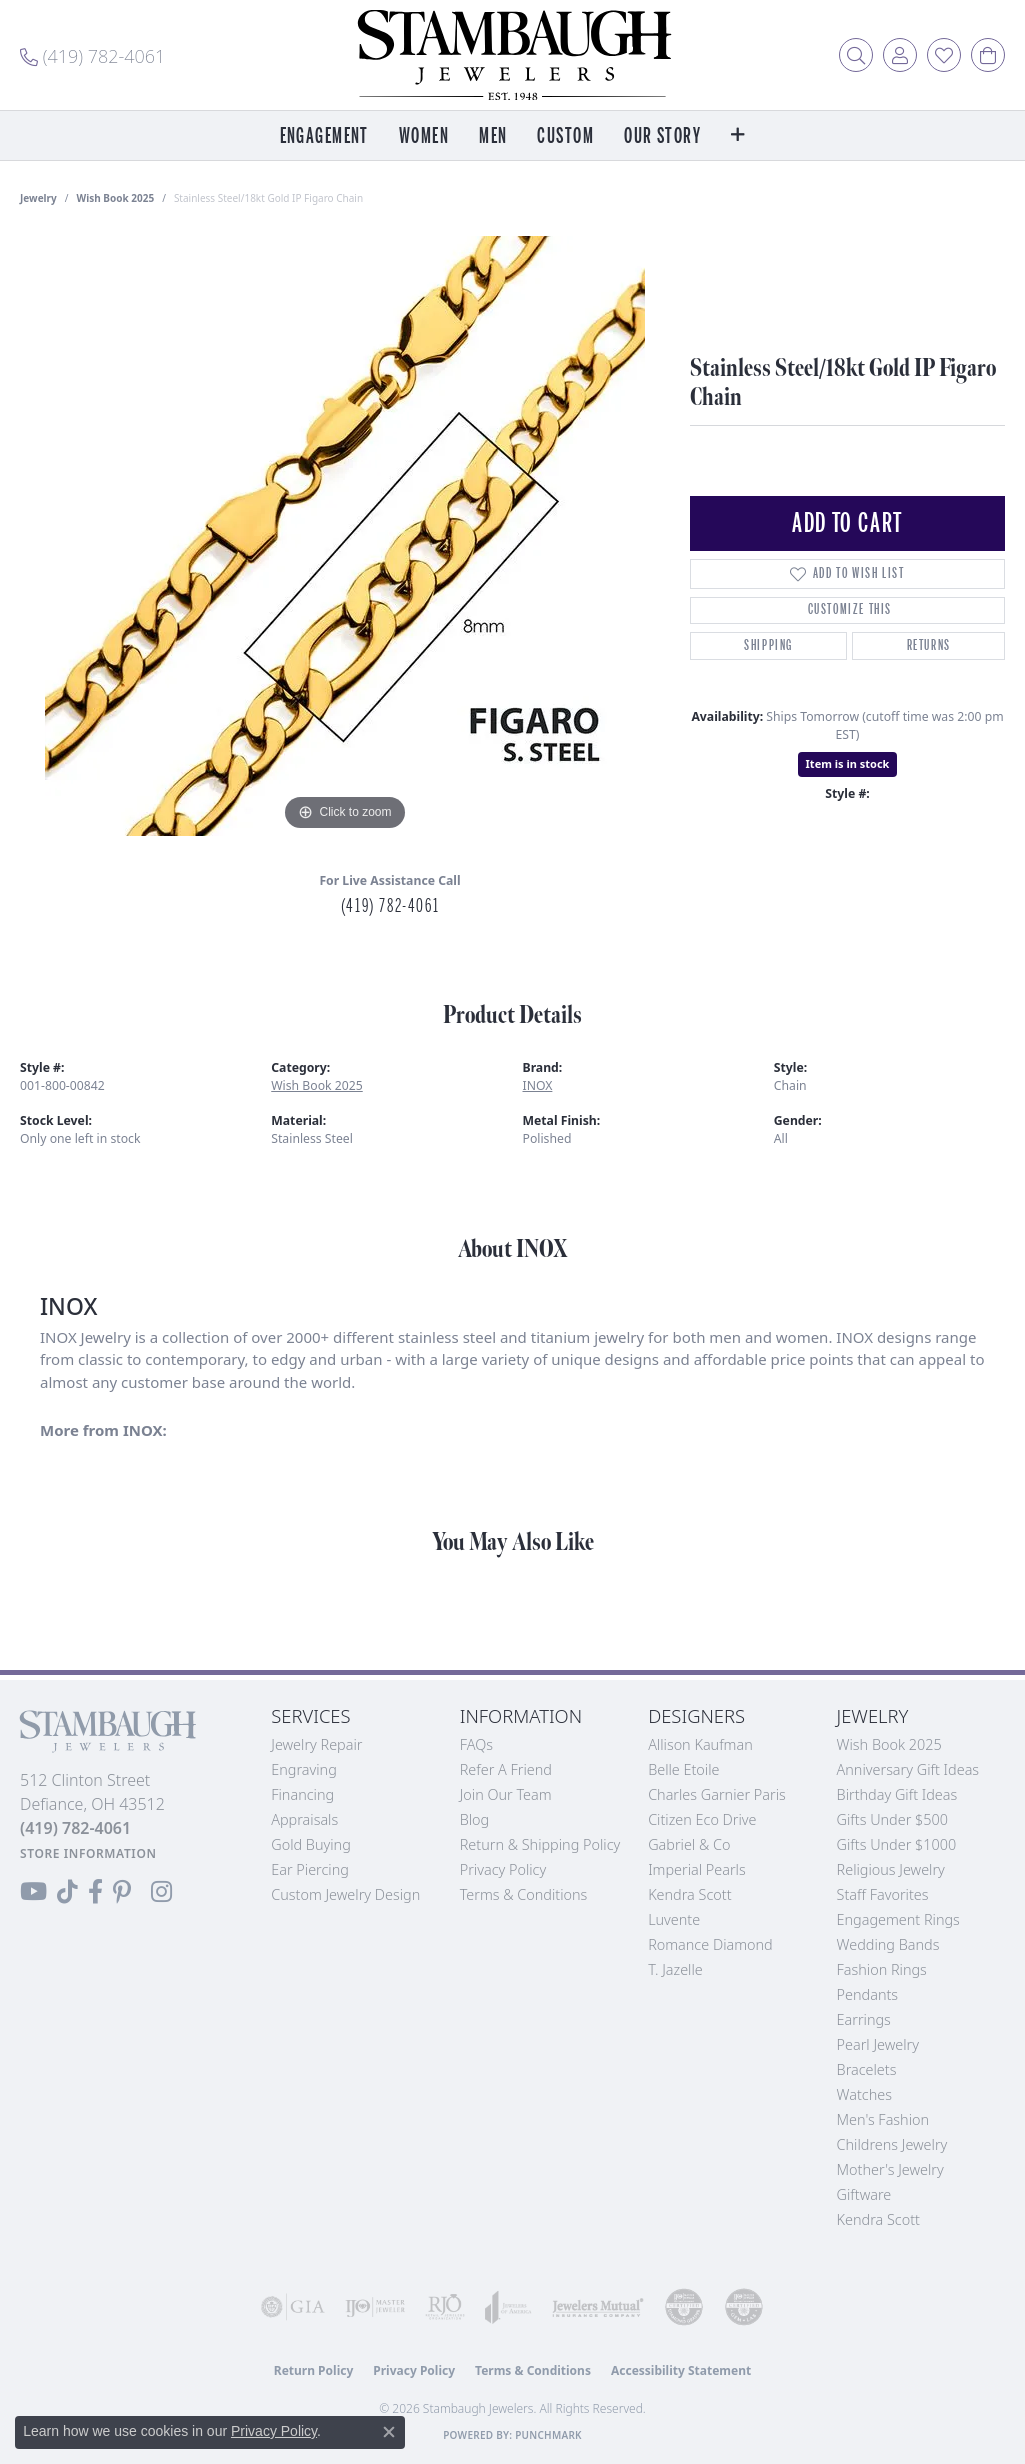 This screenshot has width=1025, height=2464. What do you see at coordinates (684, 2307) in the screenshot?
I see `[Visit the cdg website]` at bounding box center [684, 2307].